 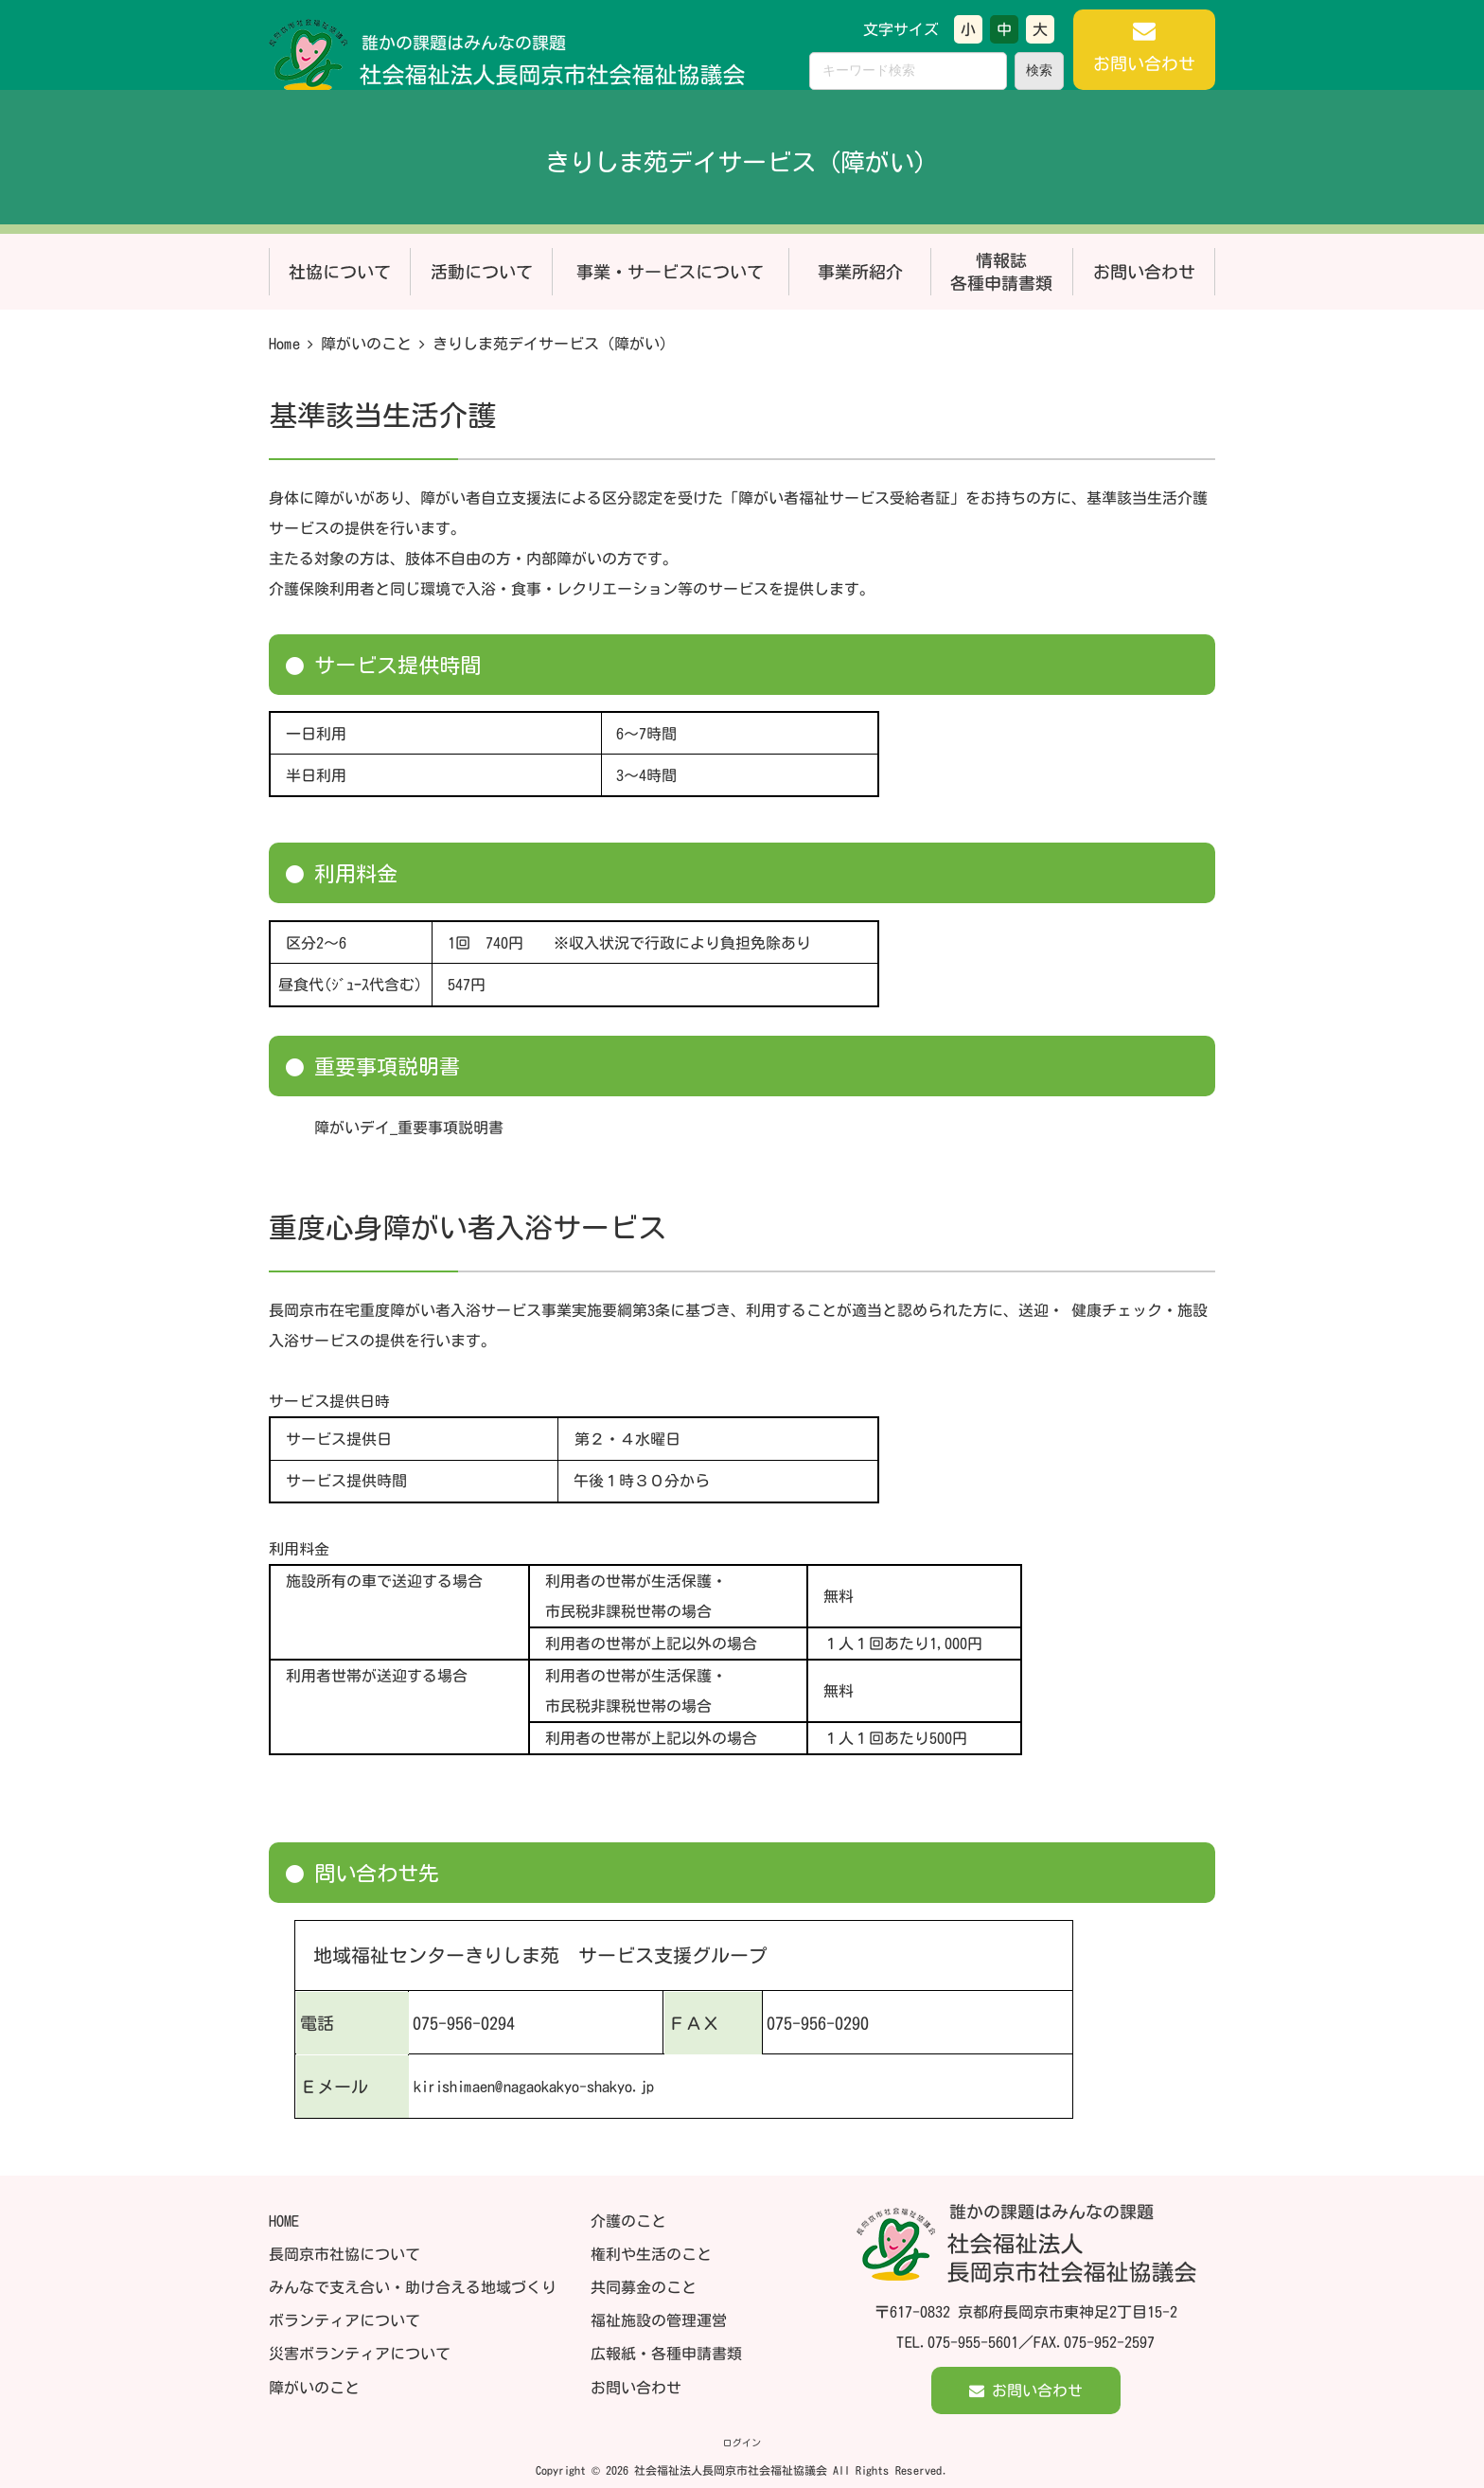 I want to click on みんなで支え合い・助け合える地域づくり, so click(x=412, y=2286).